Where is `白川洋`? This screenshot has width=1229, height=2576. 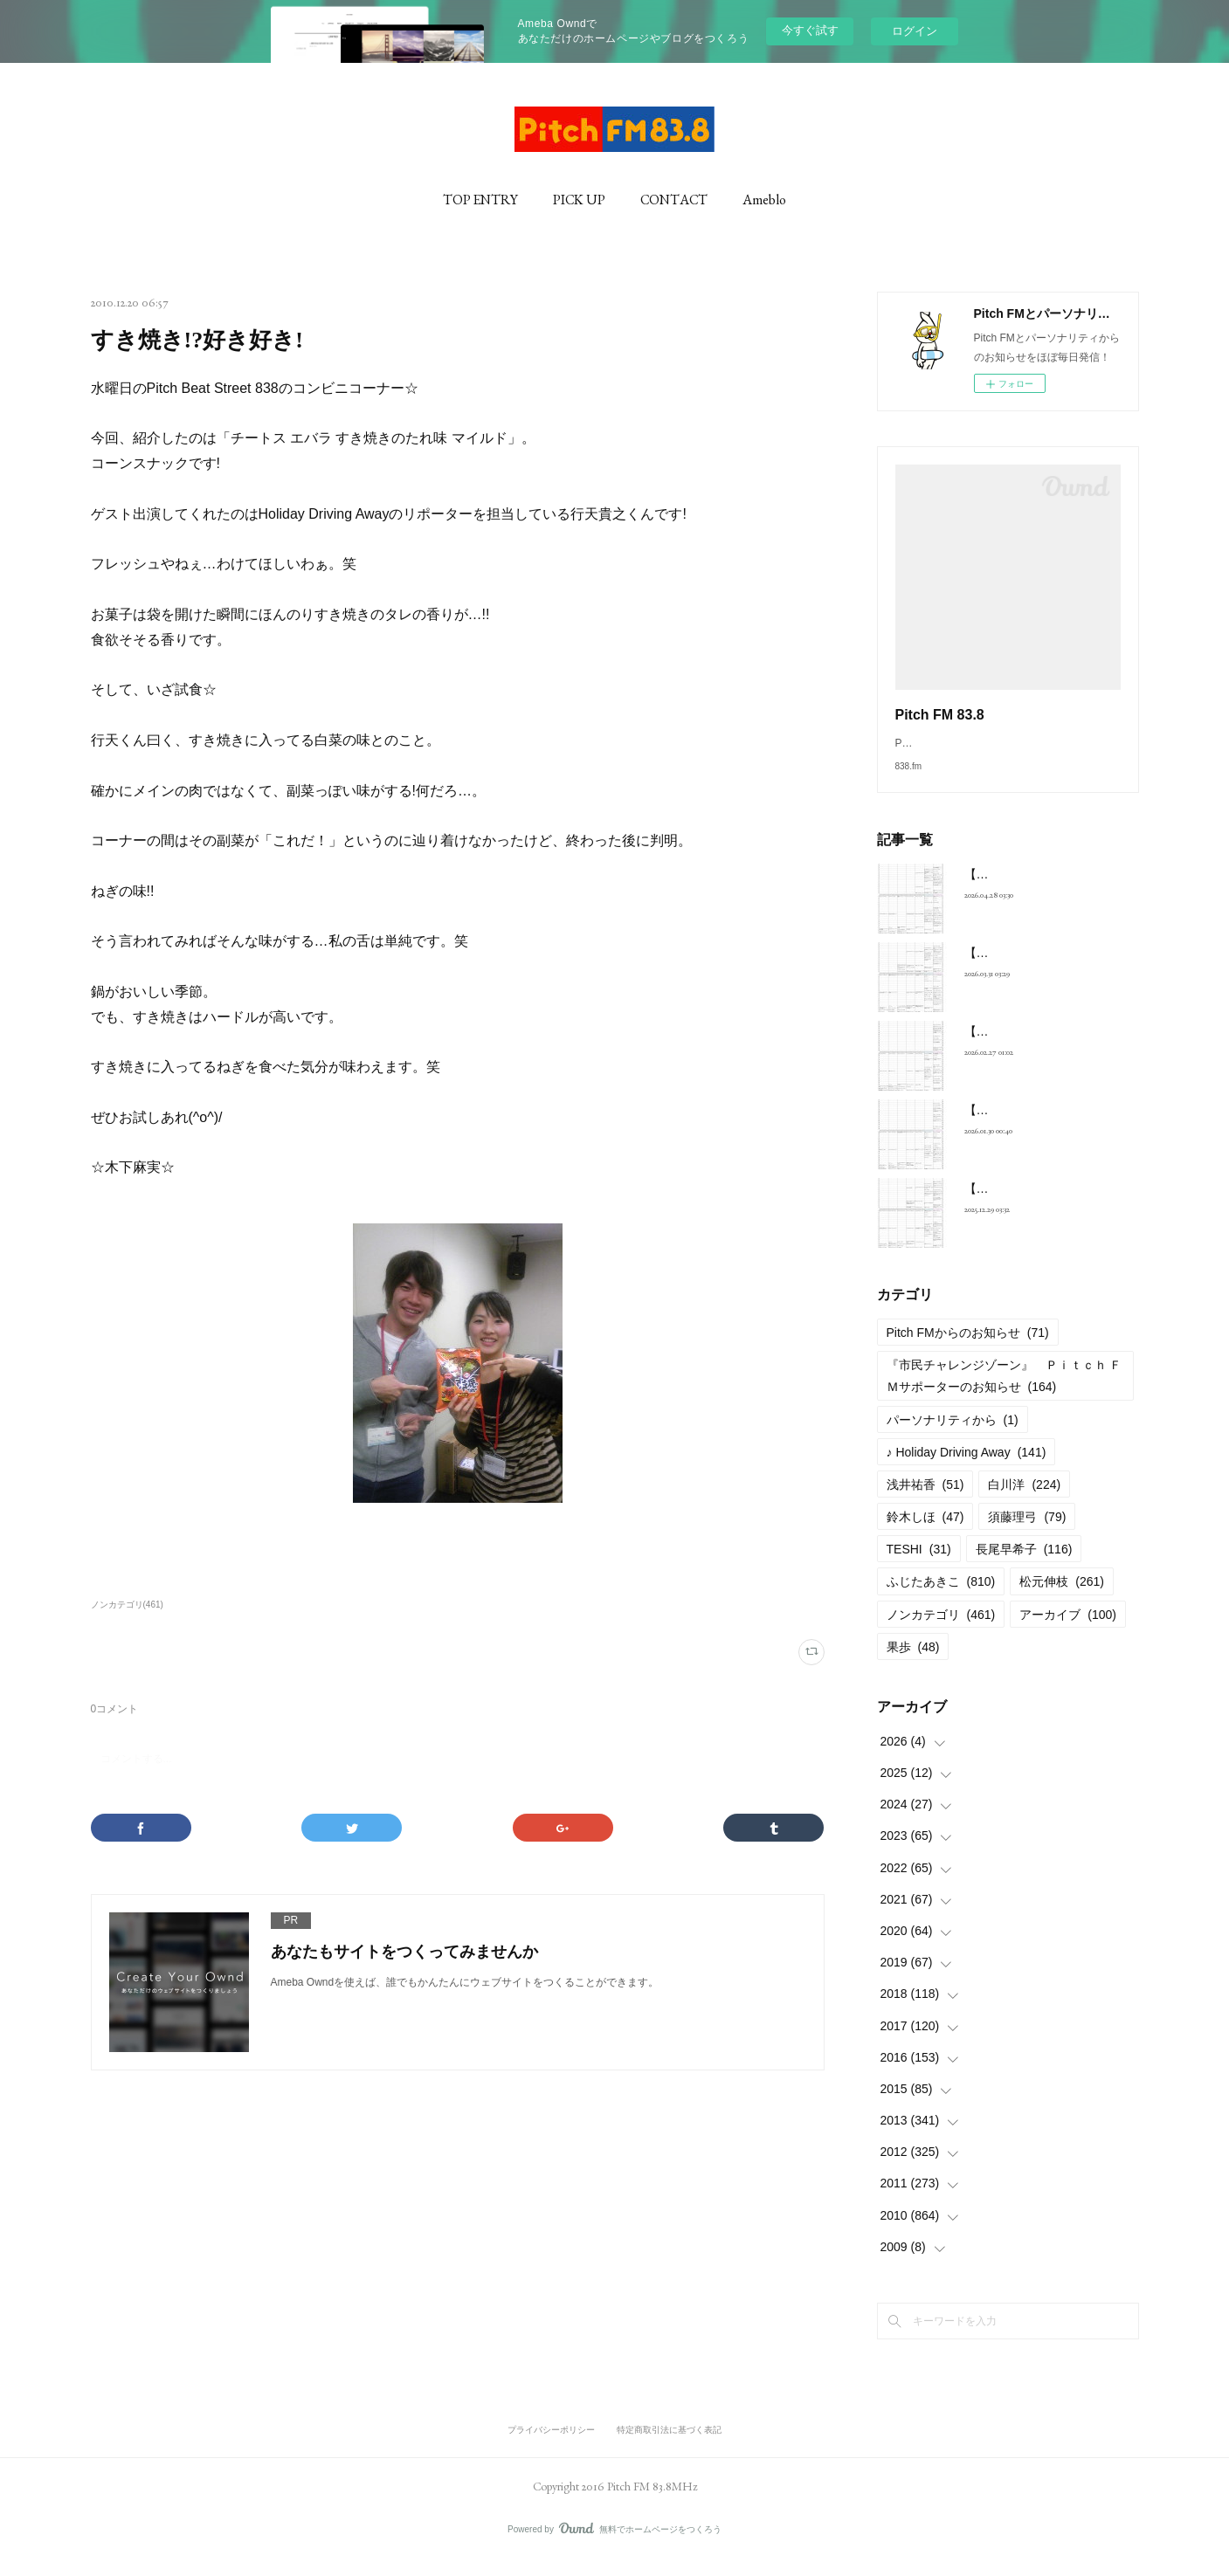
白川洋 is located at coordinates (1024, 1502).